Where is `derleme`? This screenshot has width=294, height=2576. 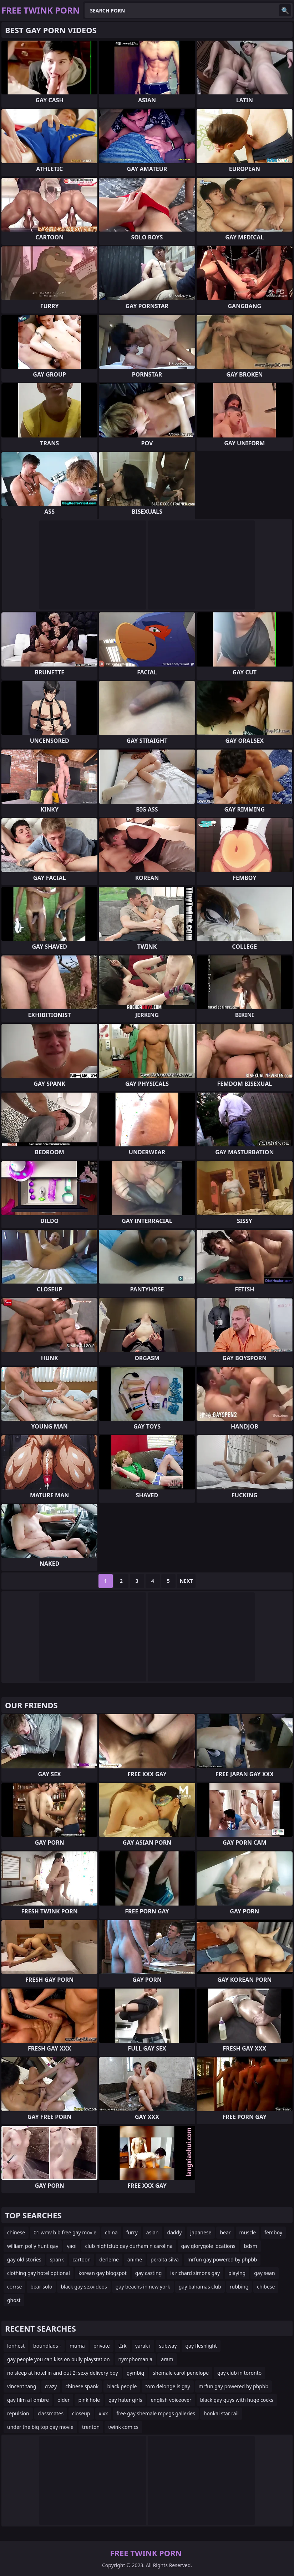 derleme is located at coordinates (109, 2259).